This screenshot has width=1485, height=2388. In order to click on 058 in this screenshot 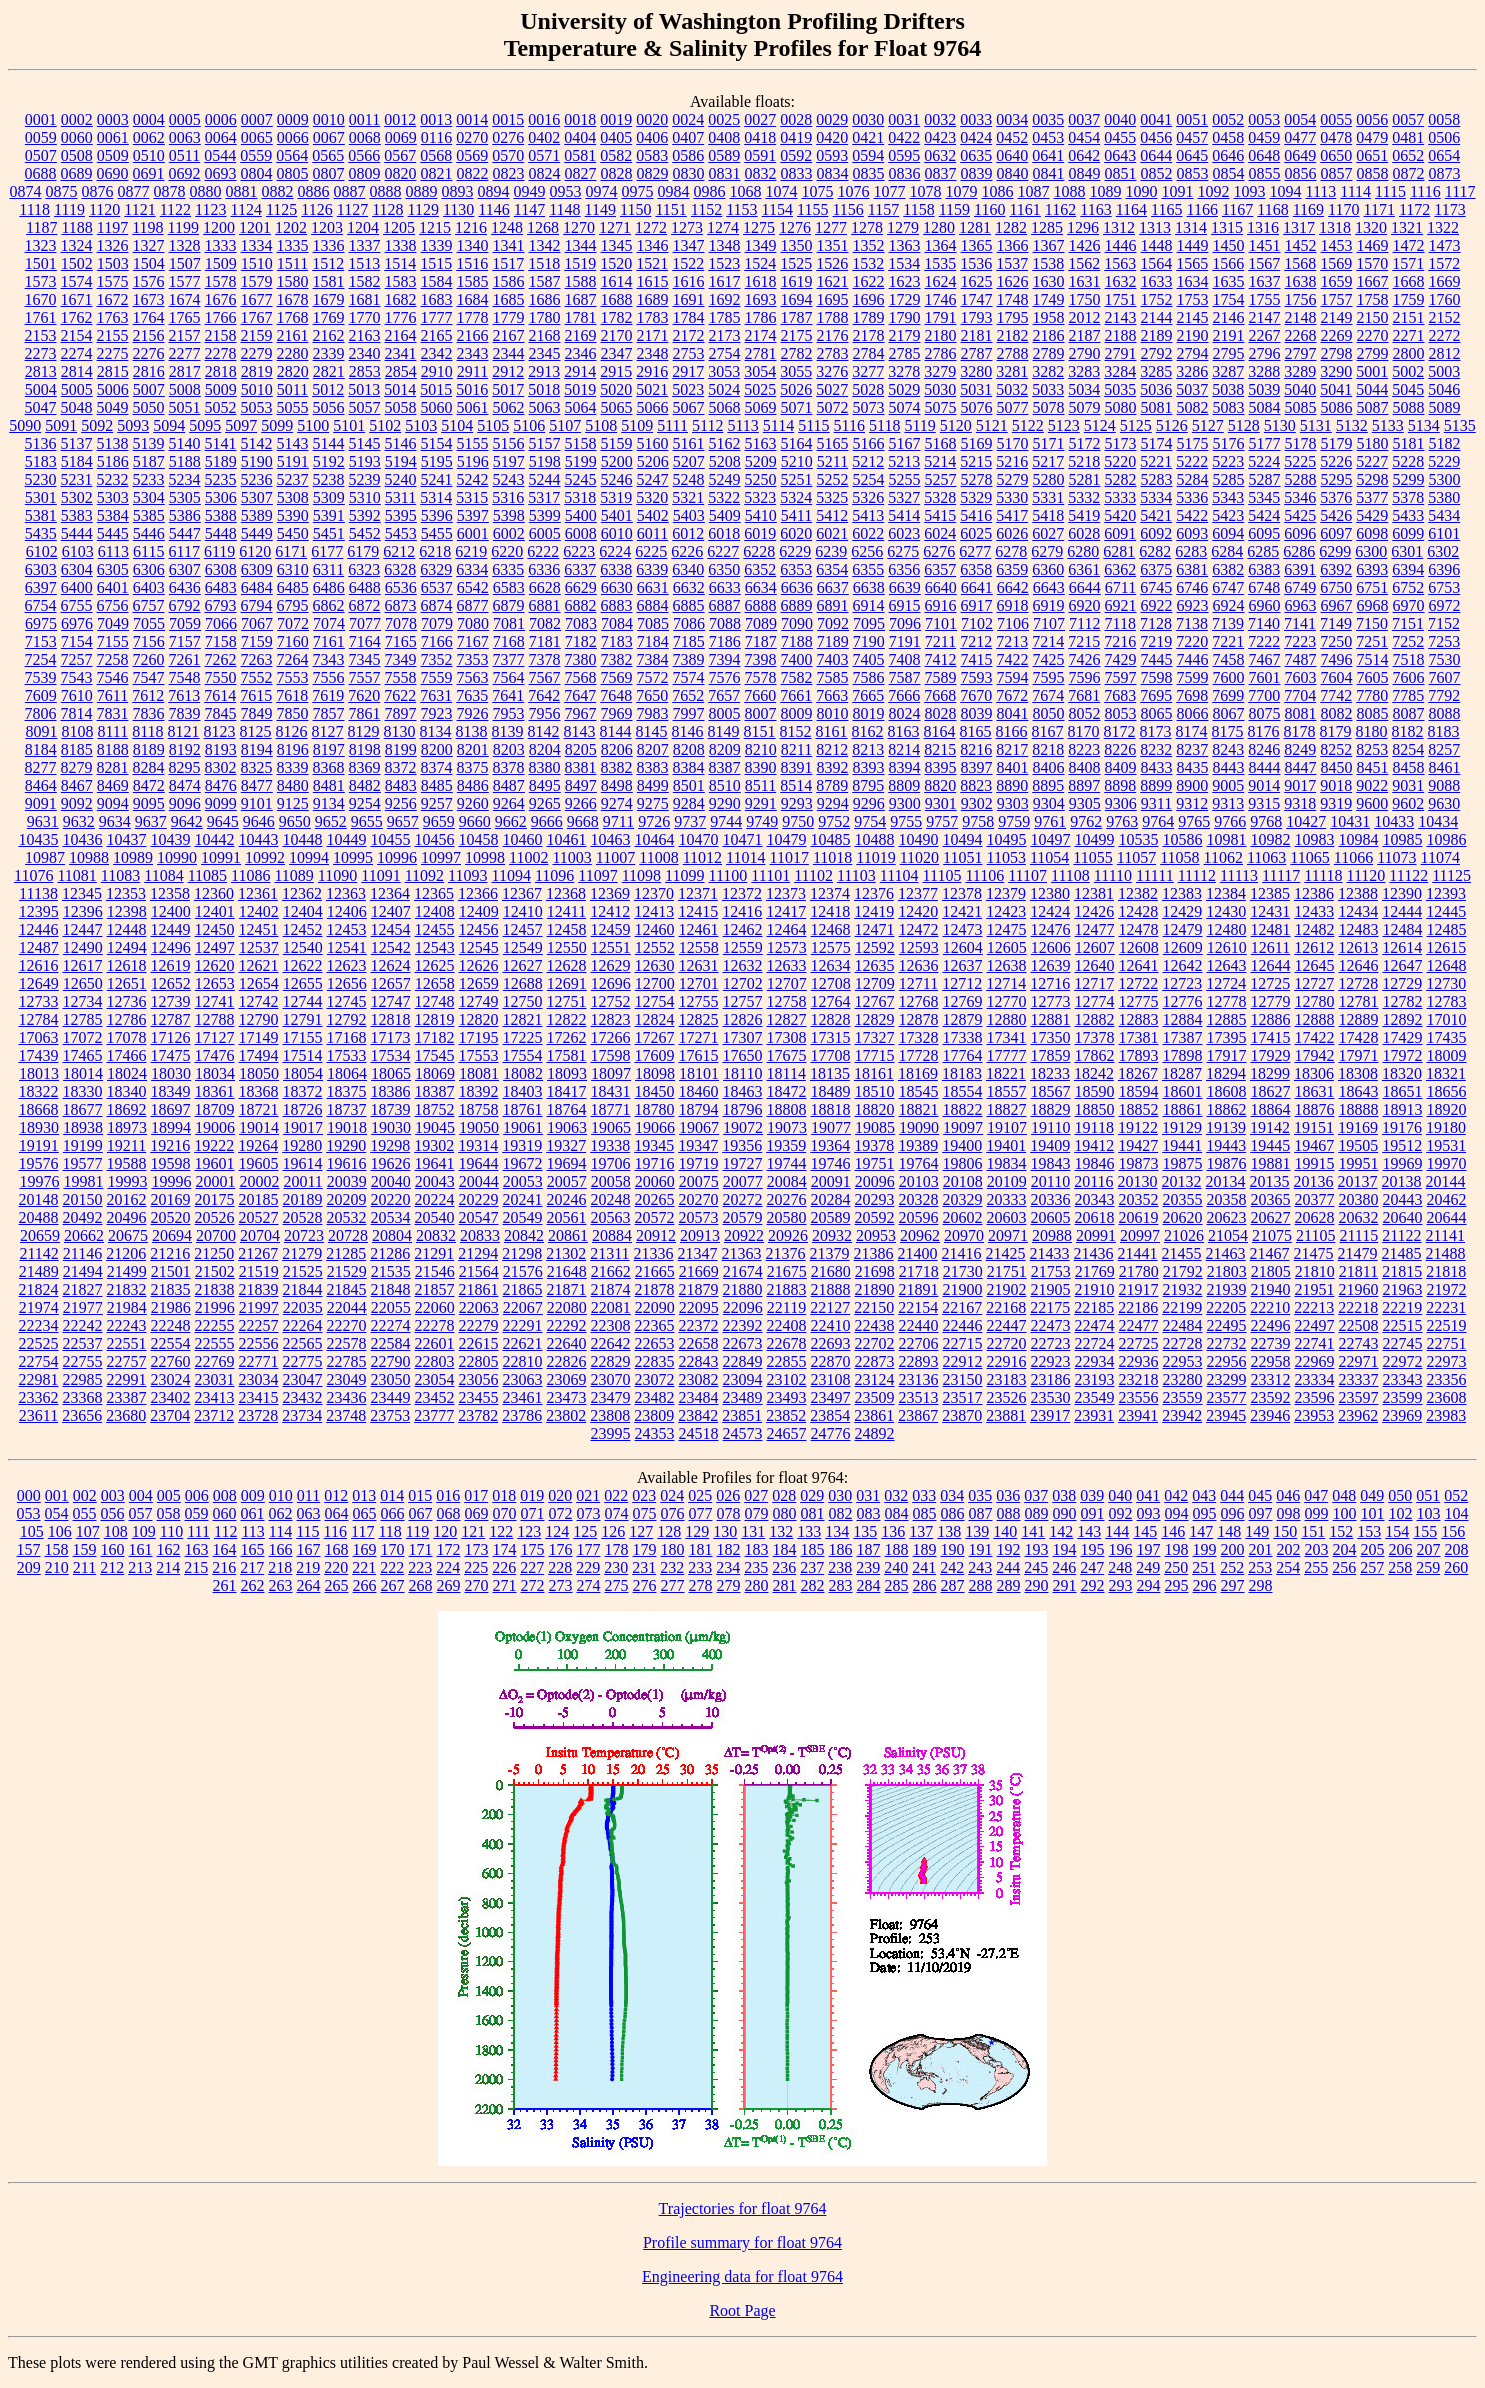, I will do `click(169, 1513)`.